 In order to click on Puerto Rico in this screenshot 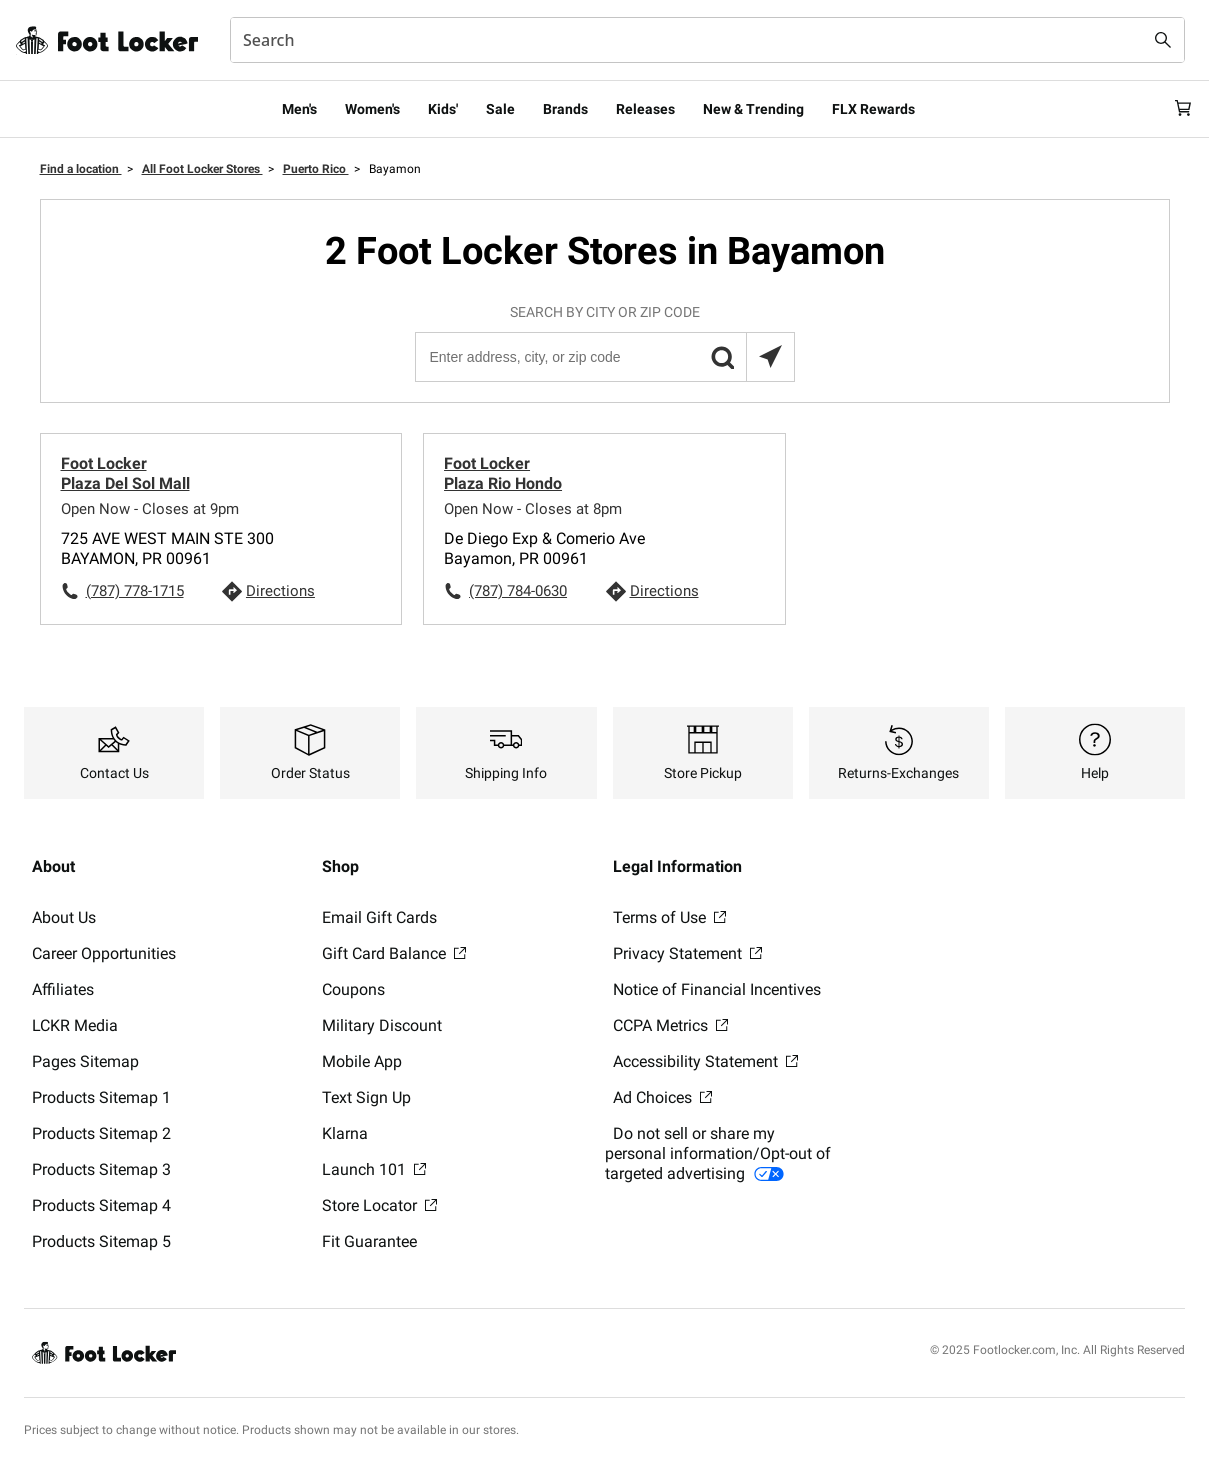, I will do `click(316, 169)`.